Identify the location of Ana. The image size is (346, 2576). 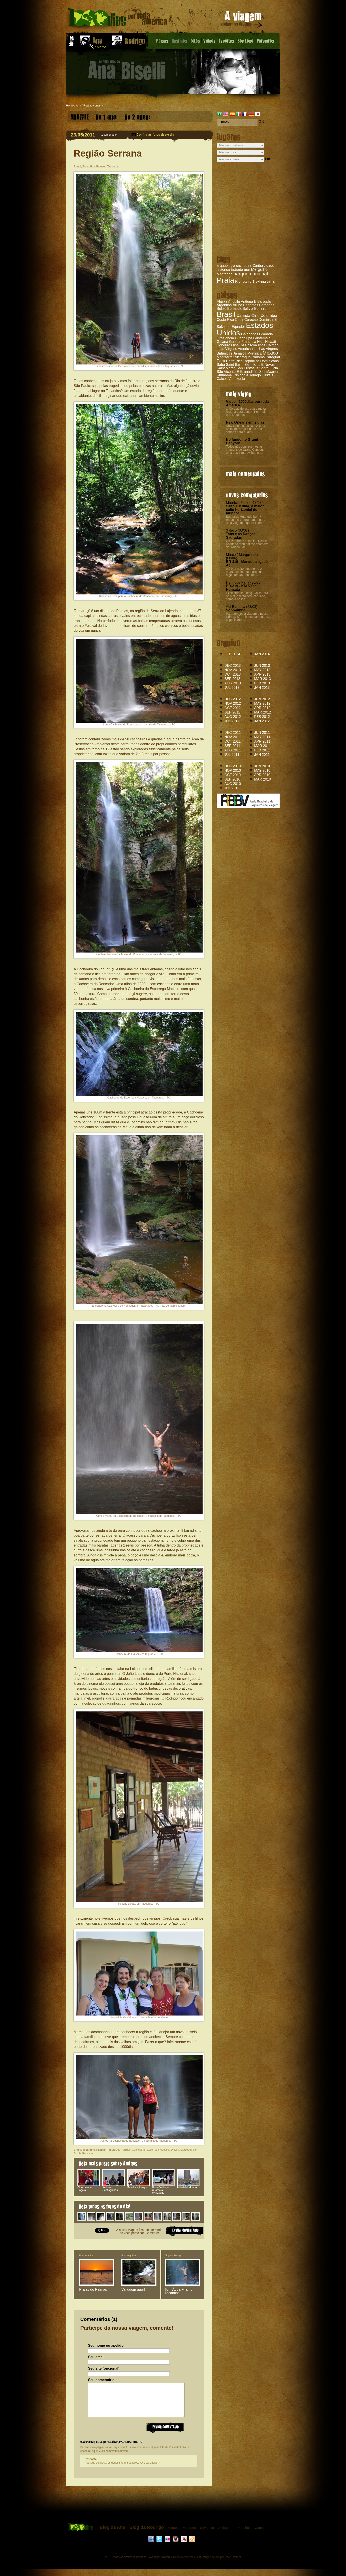
(78, 105).